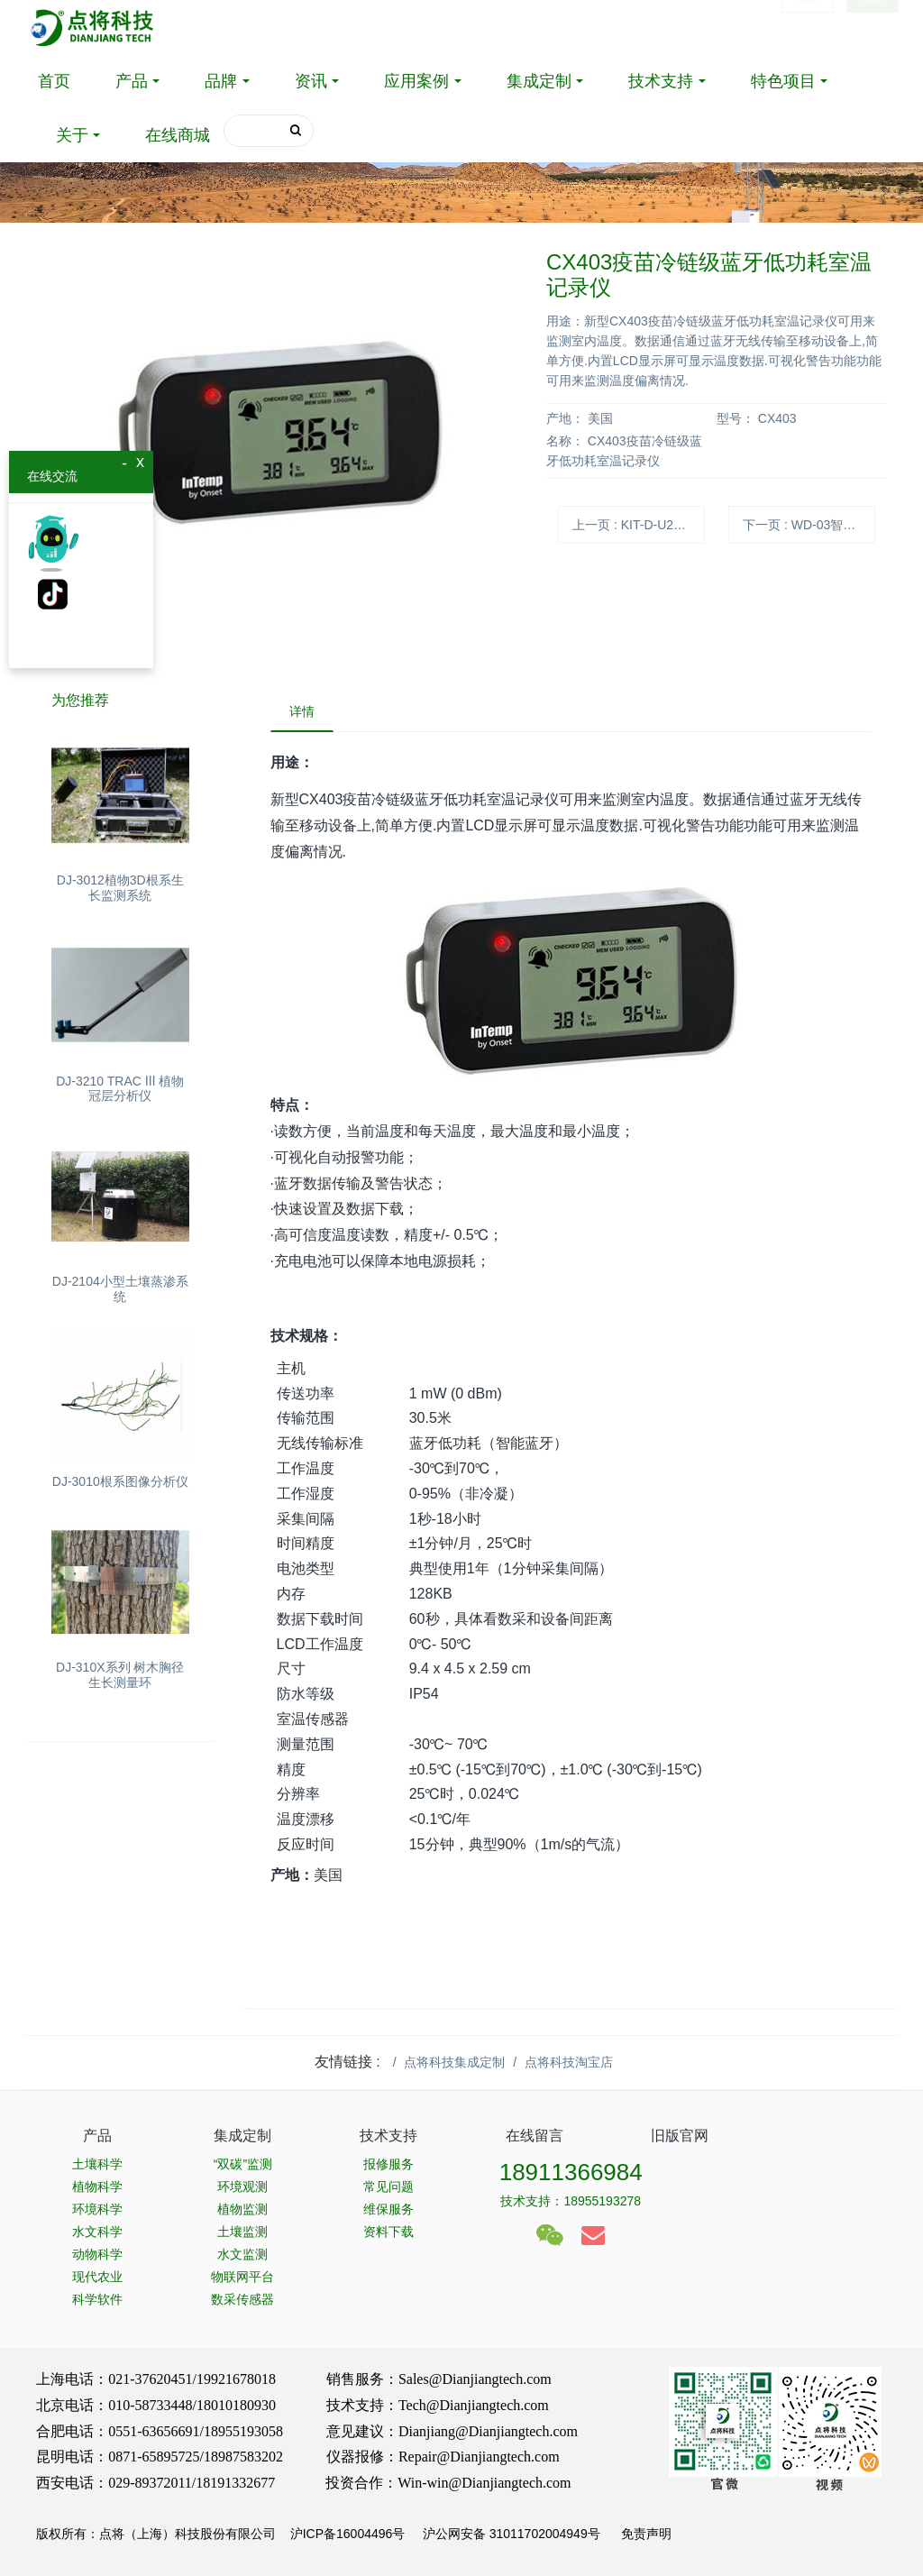 This screenshot has height=2576, width=923. I want to click on 动物科学, so click(97, 2254).